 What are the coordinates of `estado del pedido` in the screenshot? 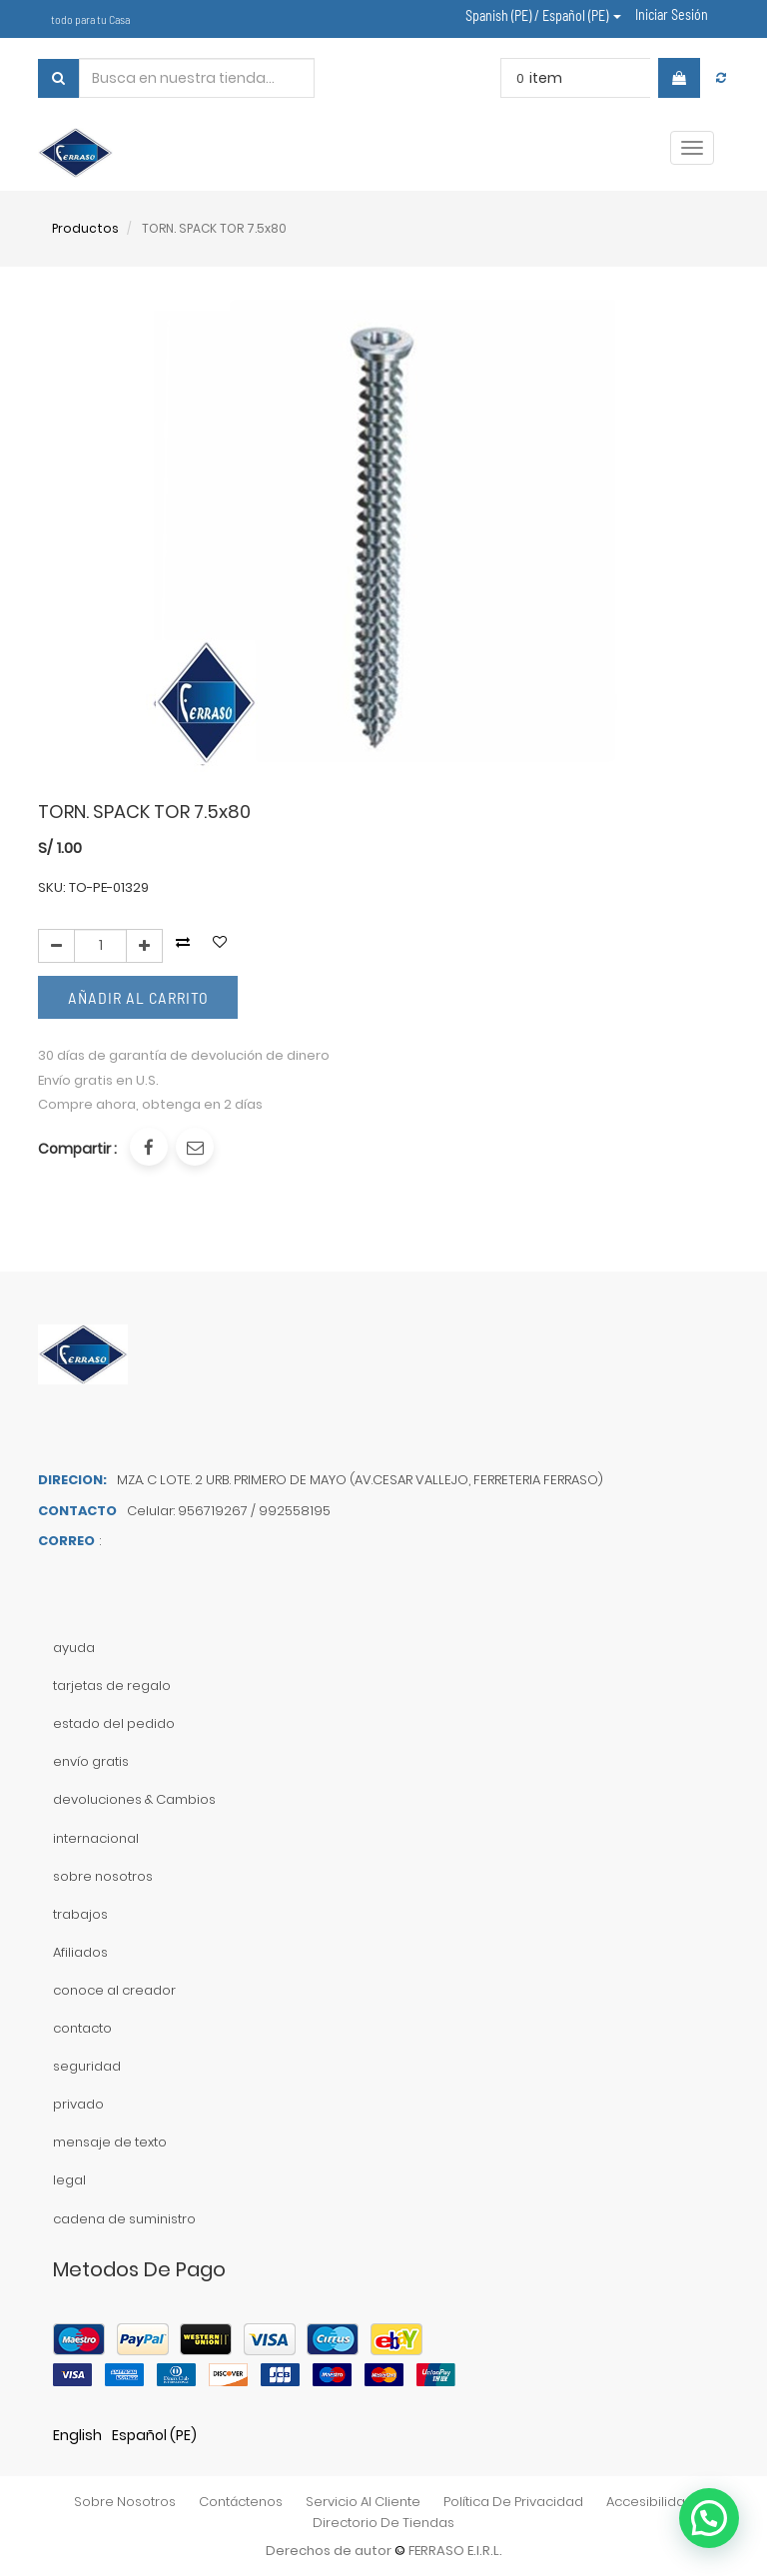 It's located at (114, 1723).